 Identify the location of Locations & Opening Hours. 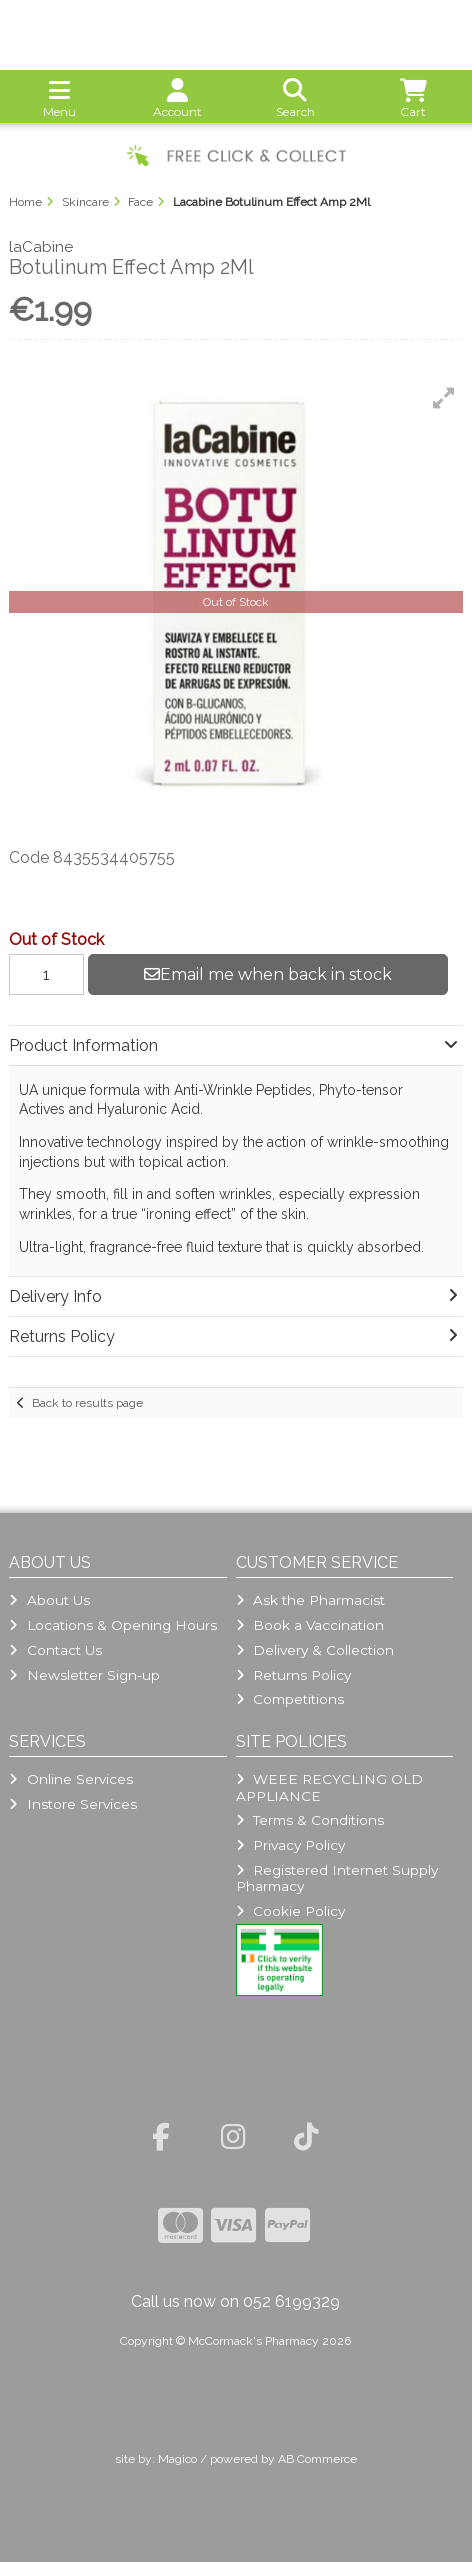
(112, 1625).